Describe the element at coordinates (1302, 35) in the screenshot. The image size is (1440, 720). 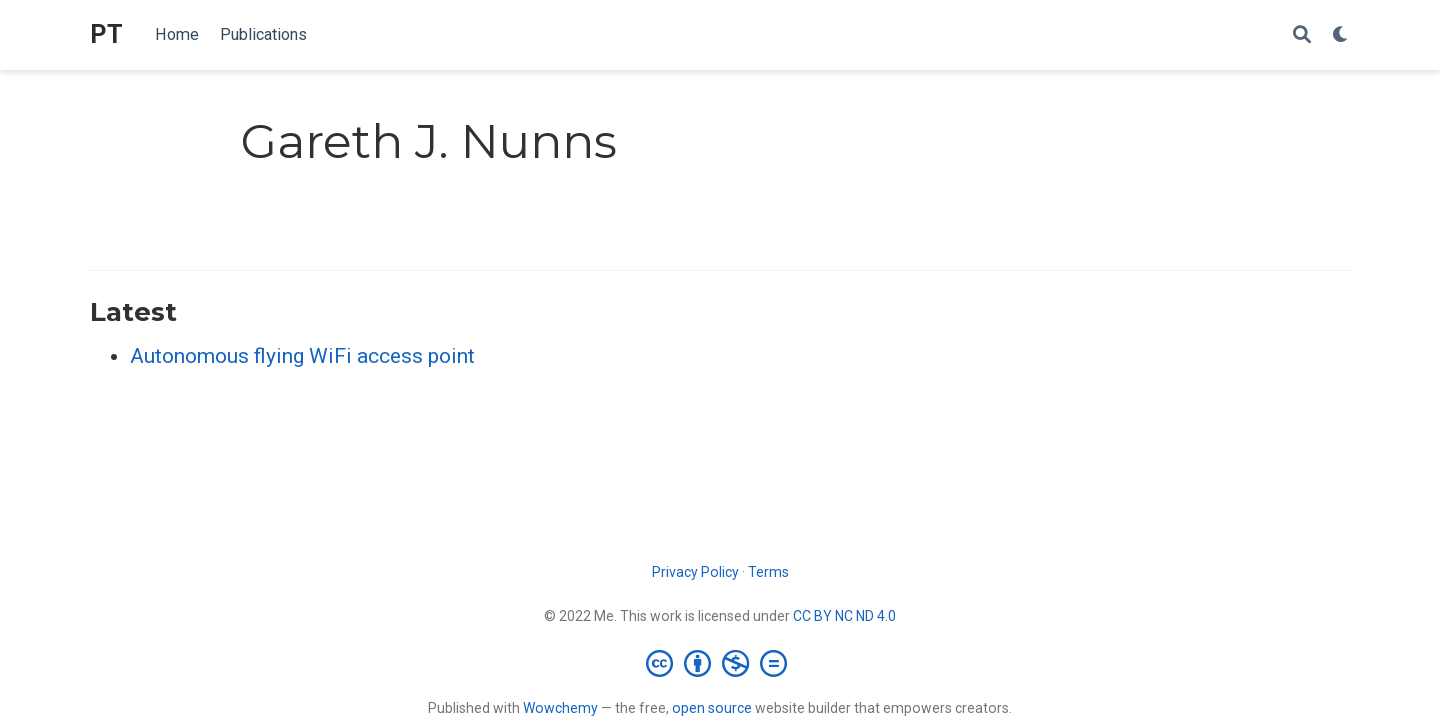
I see `[Search]` at that location.